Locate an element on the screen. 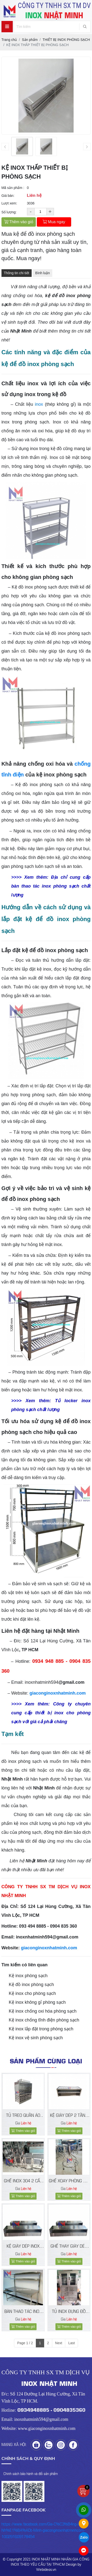 Image resolution: width=92 pixels, height=2576 pixels. Next is located at coordinates (58, 2343).